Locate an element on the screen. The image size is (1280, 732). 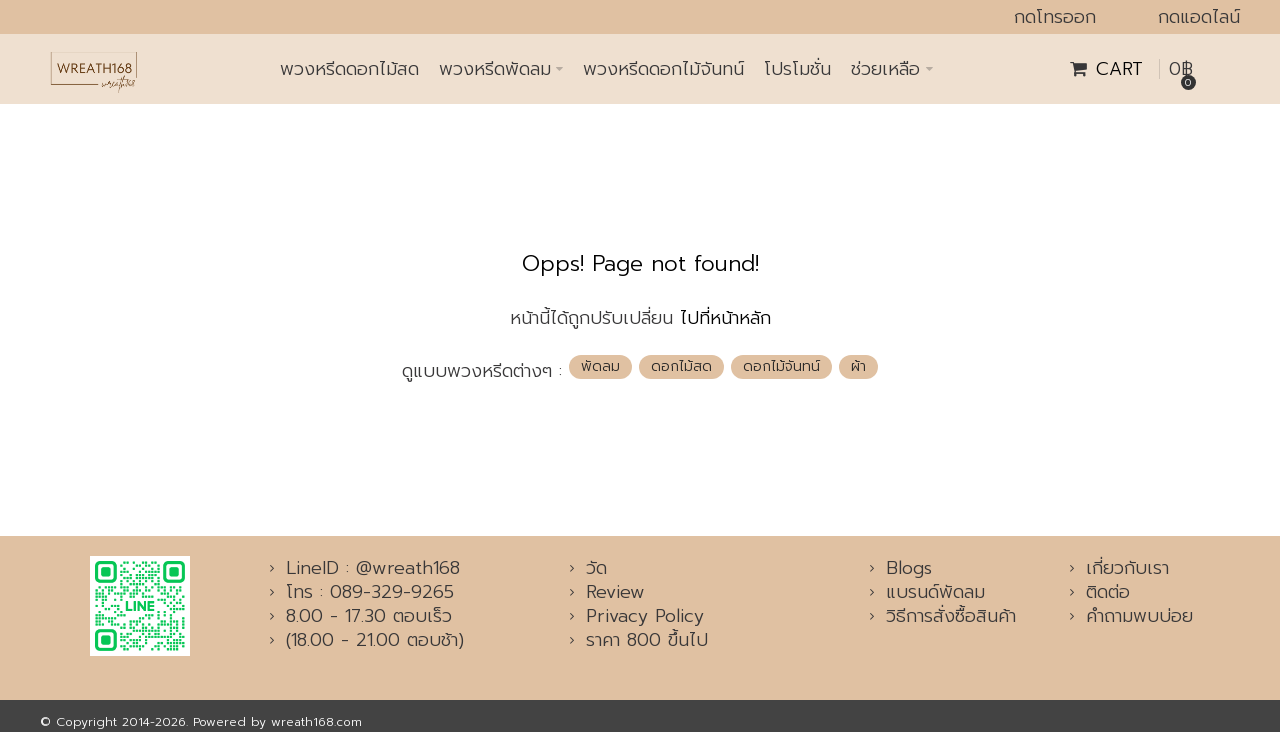
wreath168.com is located at coordinates (316, 722).